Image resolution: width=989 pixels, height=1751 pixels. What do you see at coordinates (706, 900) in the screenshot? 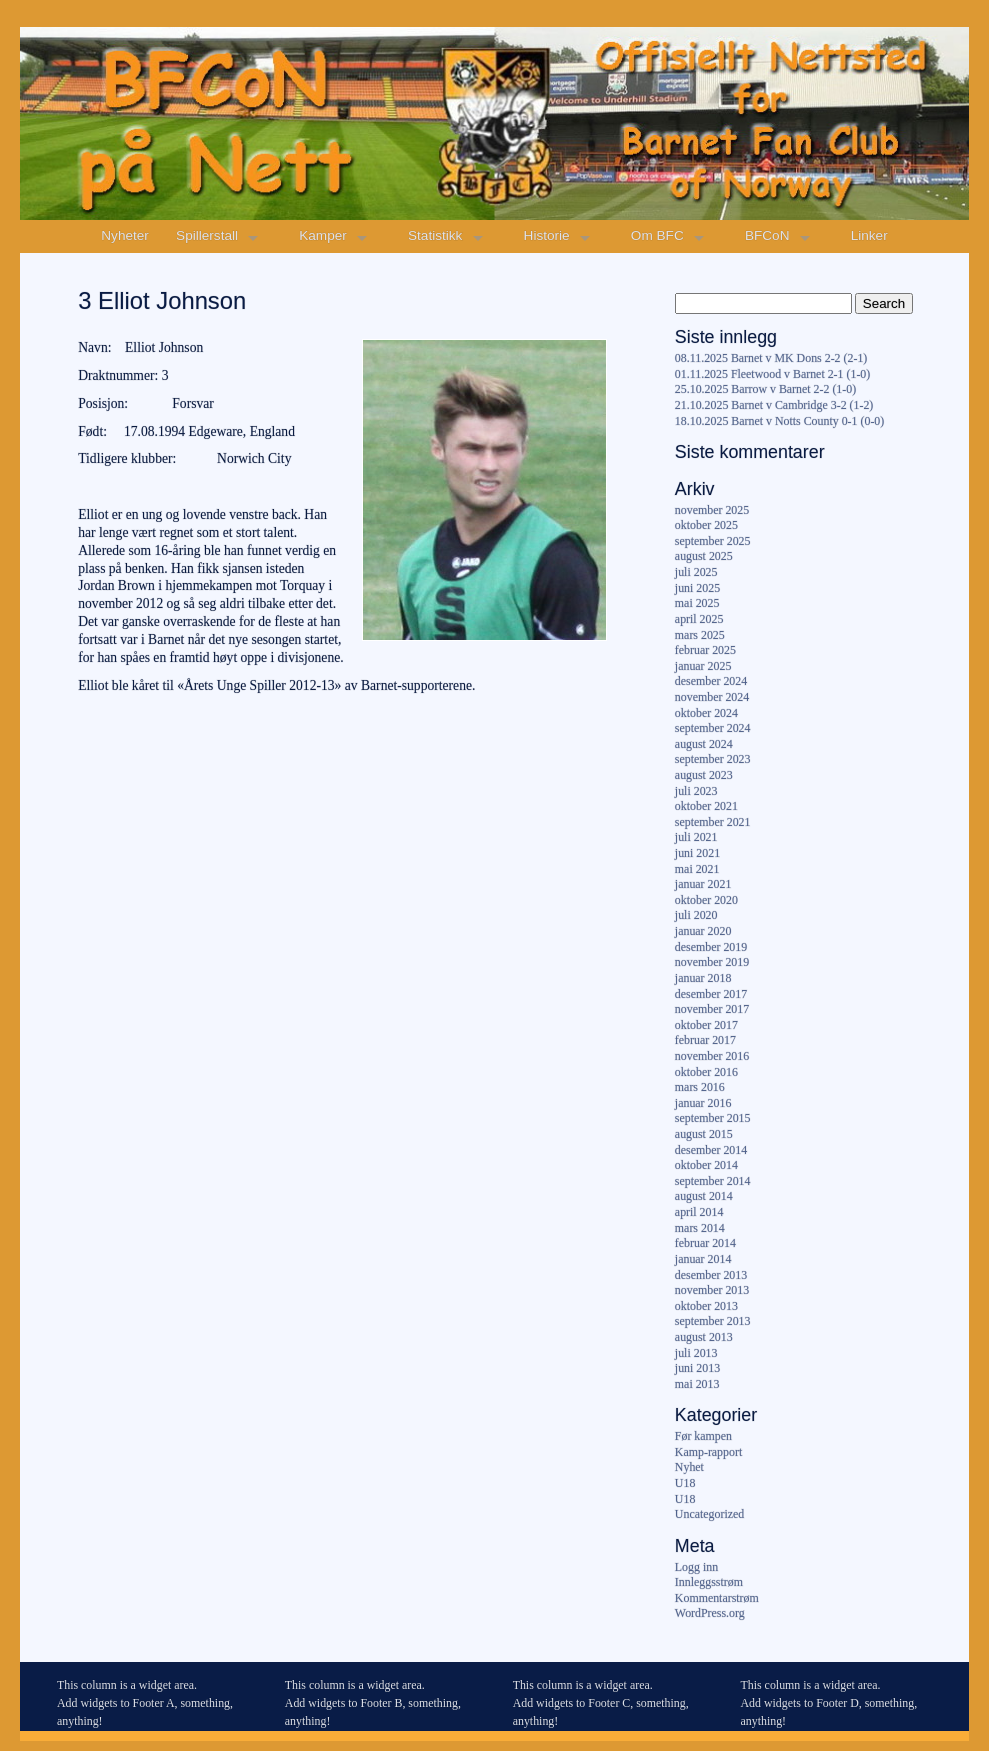
I see `oktober 2020` at bounding box center [706, 900].